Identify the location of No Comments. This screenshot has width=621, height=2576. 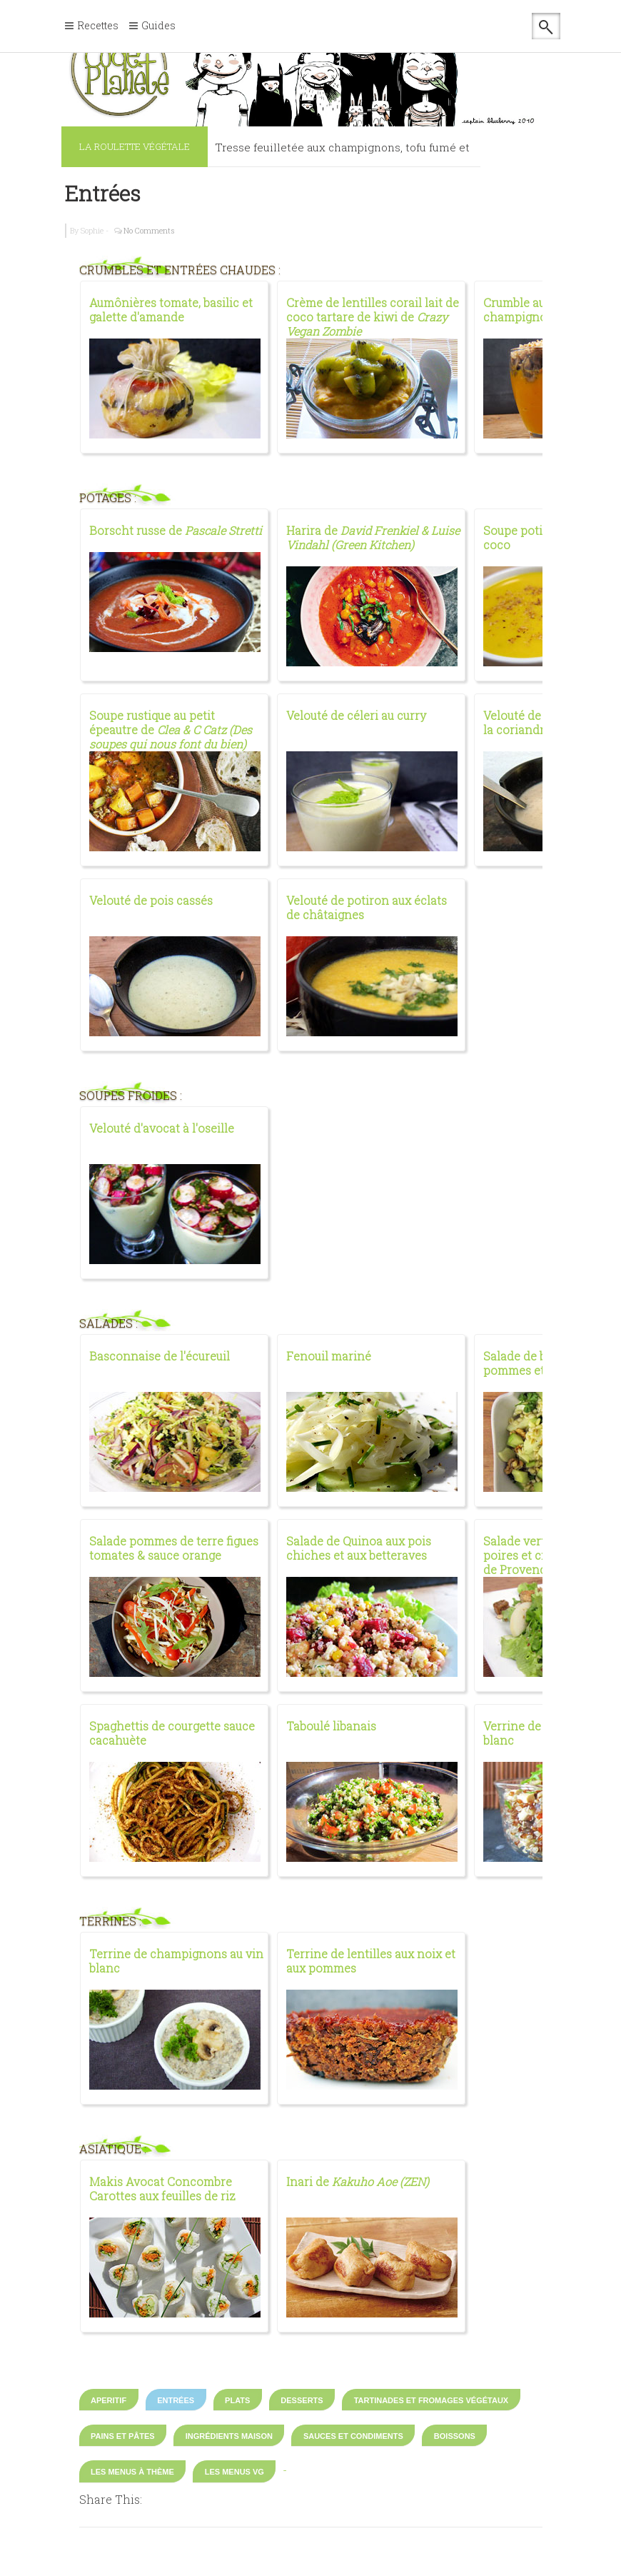
(149, 230).